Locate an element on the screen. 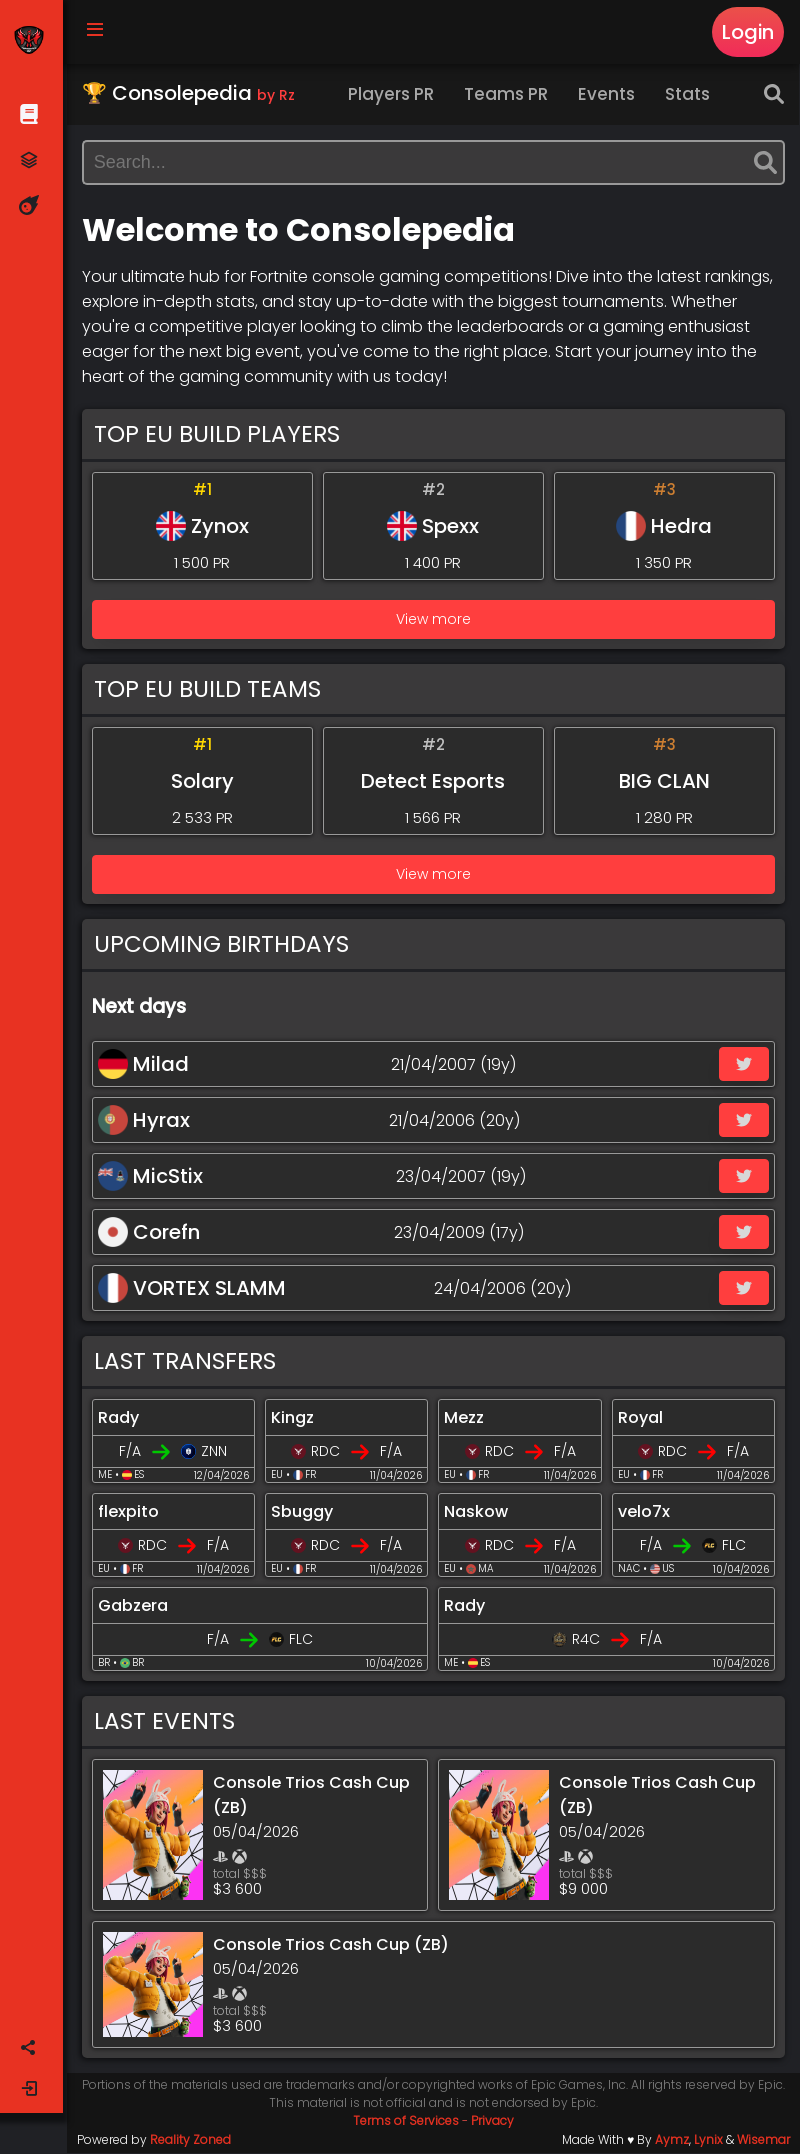  Login is located at coordinates (748, 32).